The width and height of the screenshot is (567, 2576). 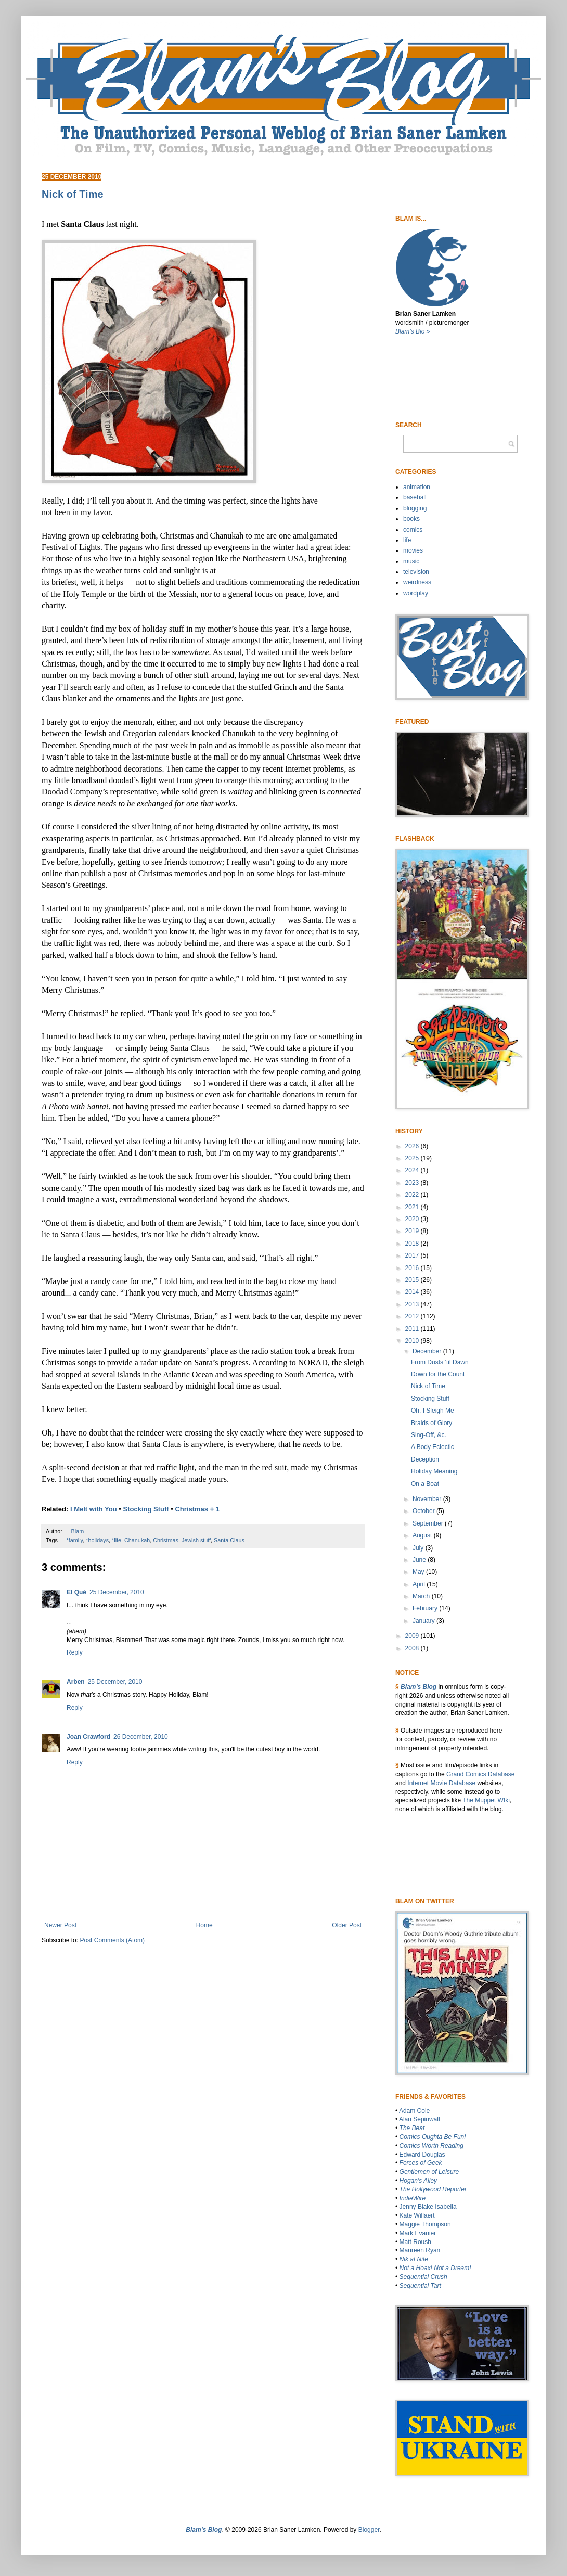 I want to click on January, so click(x=424, y=1620).